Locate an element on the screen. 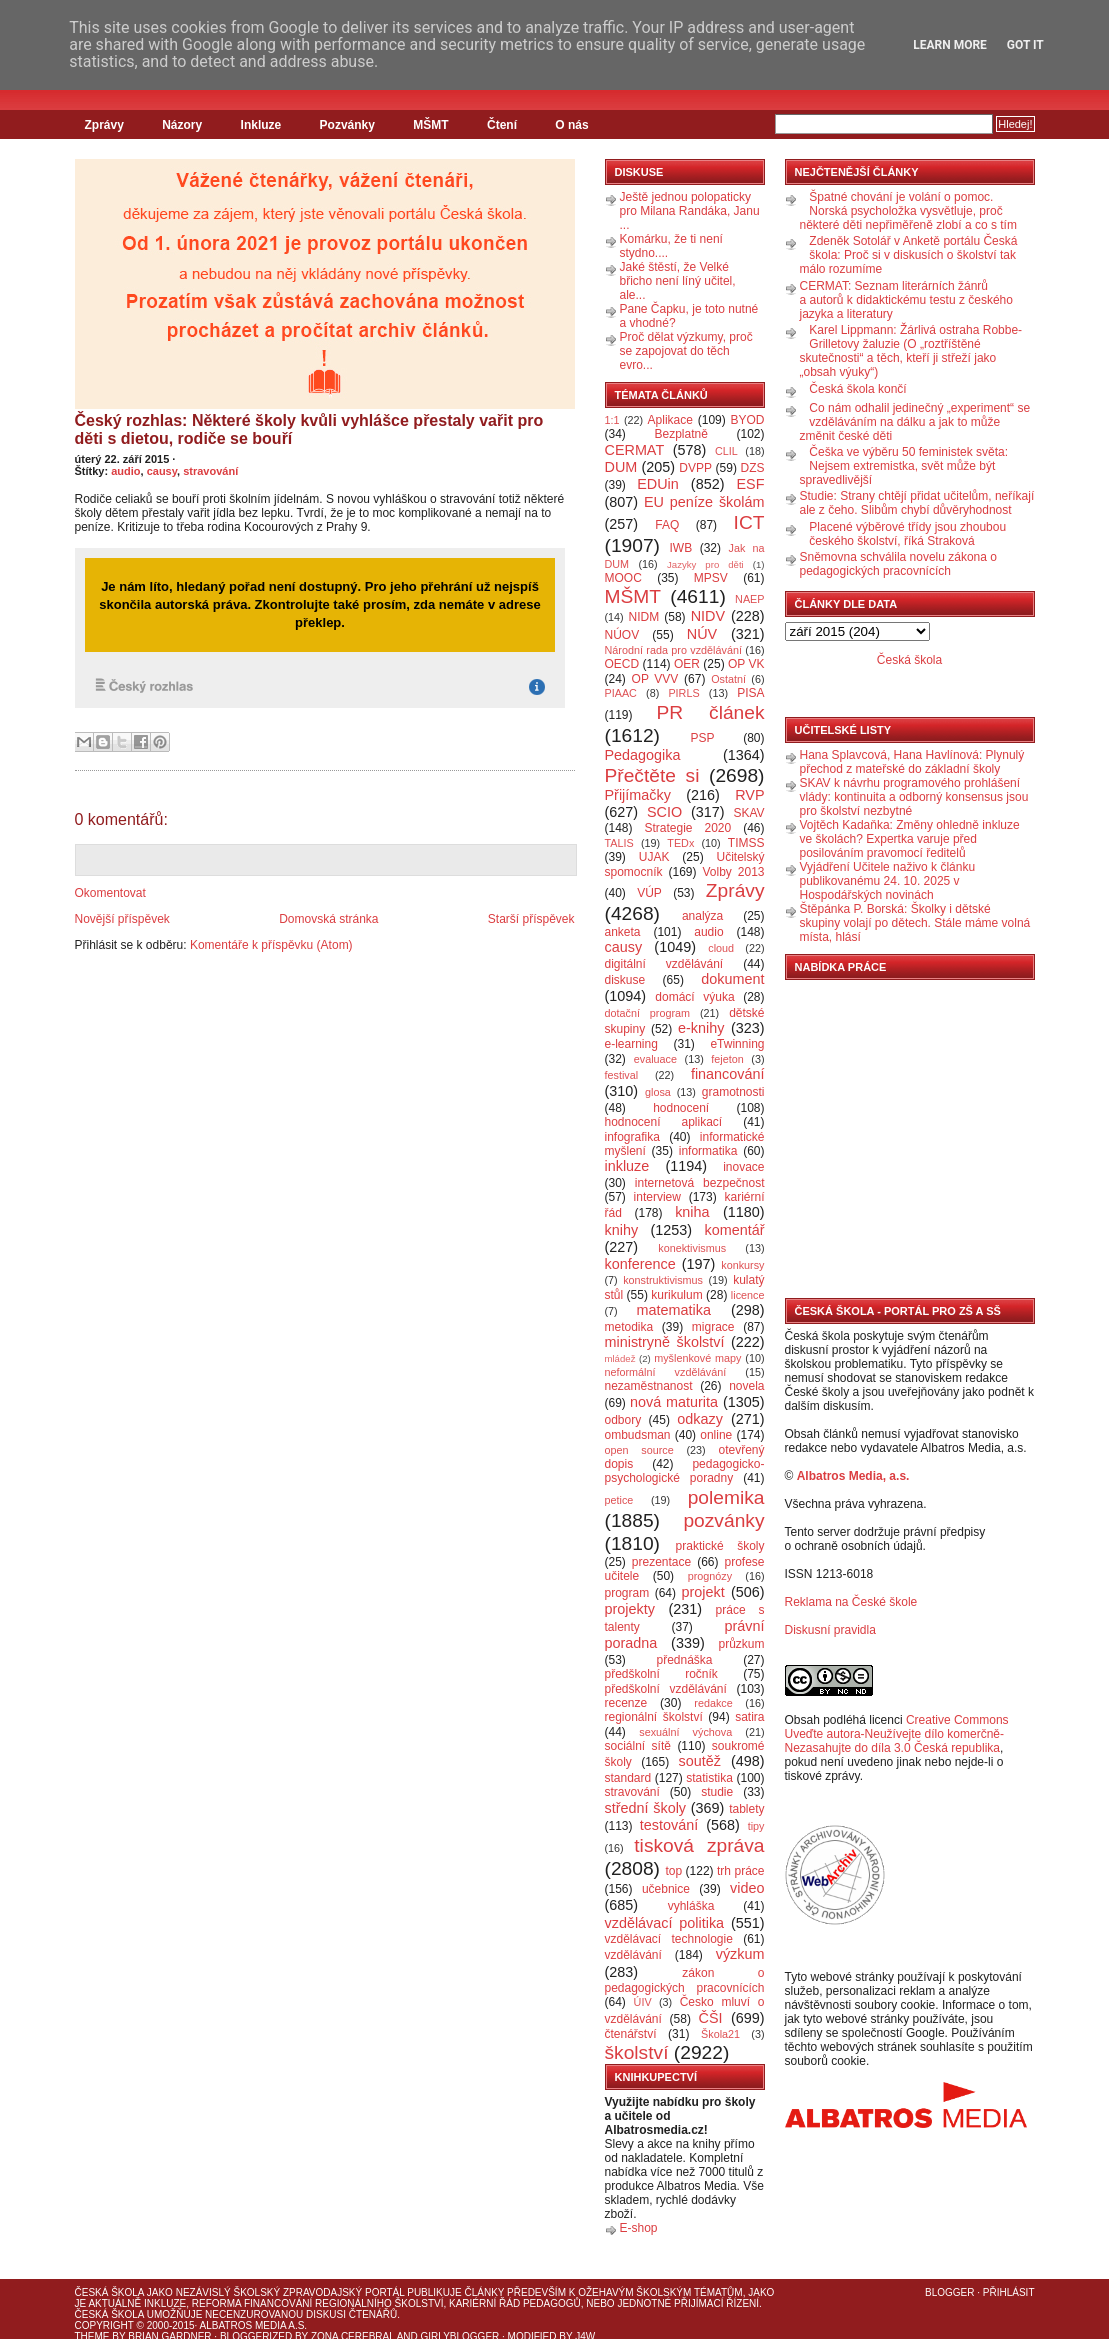  hodnocení aplikací is located at coordinates (664, 1122).